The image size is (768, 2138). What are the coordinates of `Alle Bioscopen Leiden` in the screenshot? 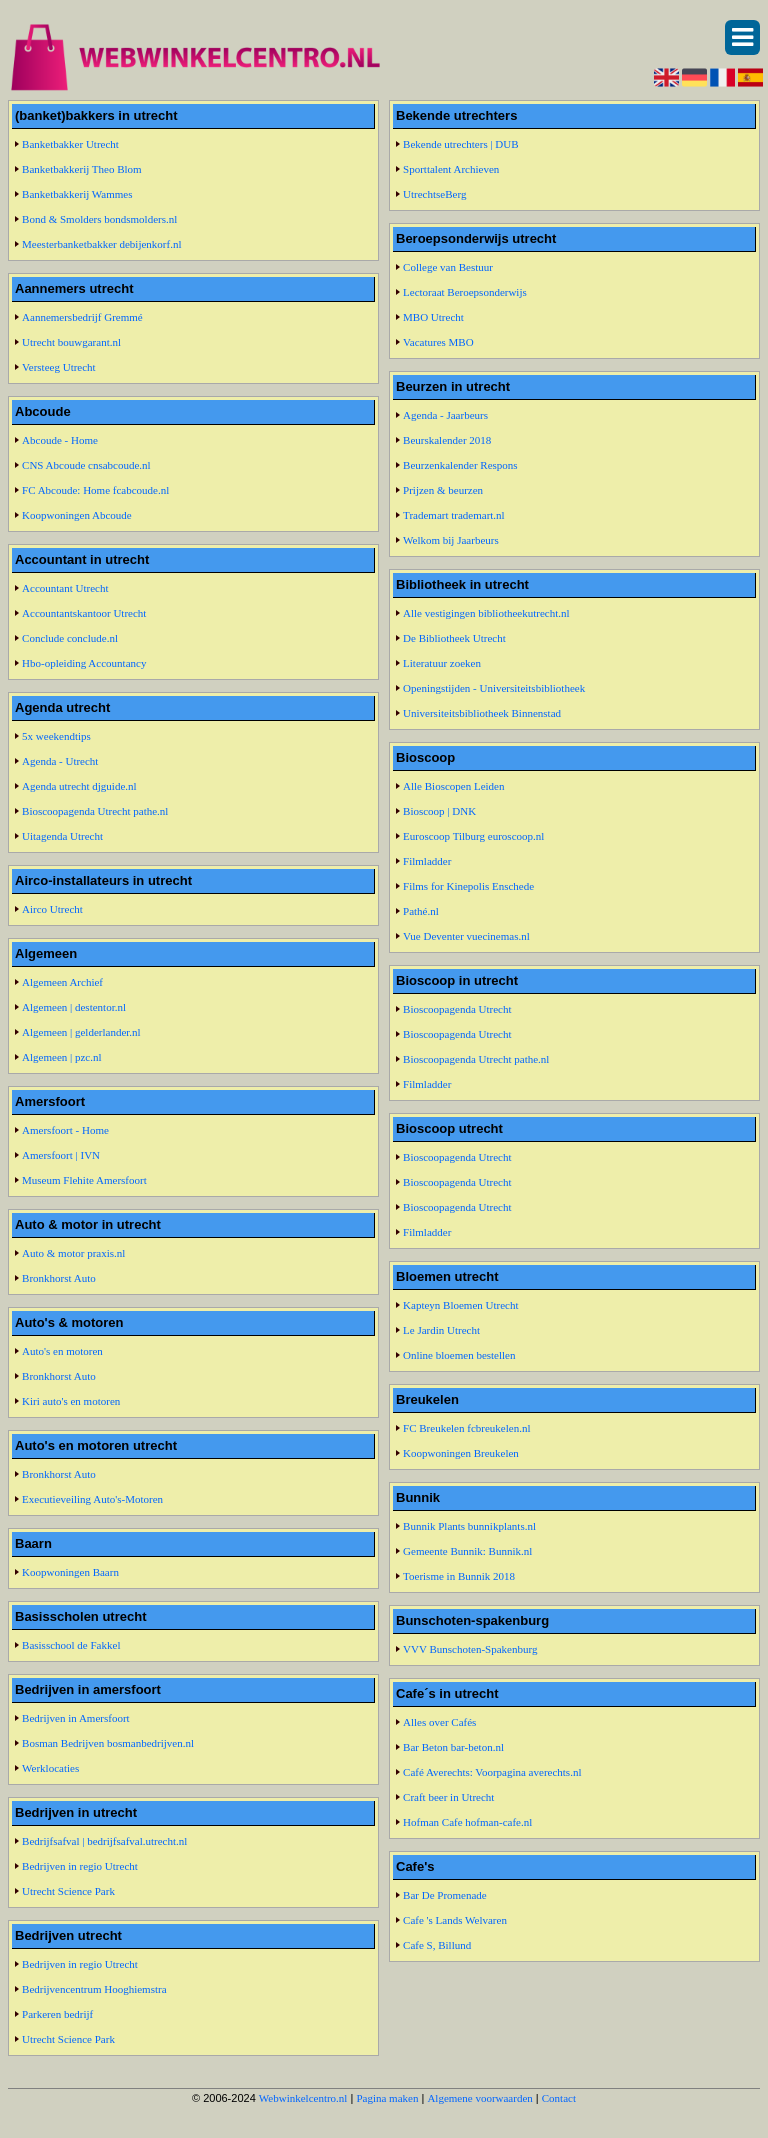 It's located at (453, 786).